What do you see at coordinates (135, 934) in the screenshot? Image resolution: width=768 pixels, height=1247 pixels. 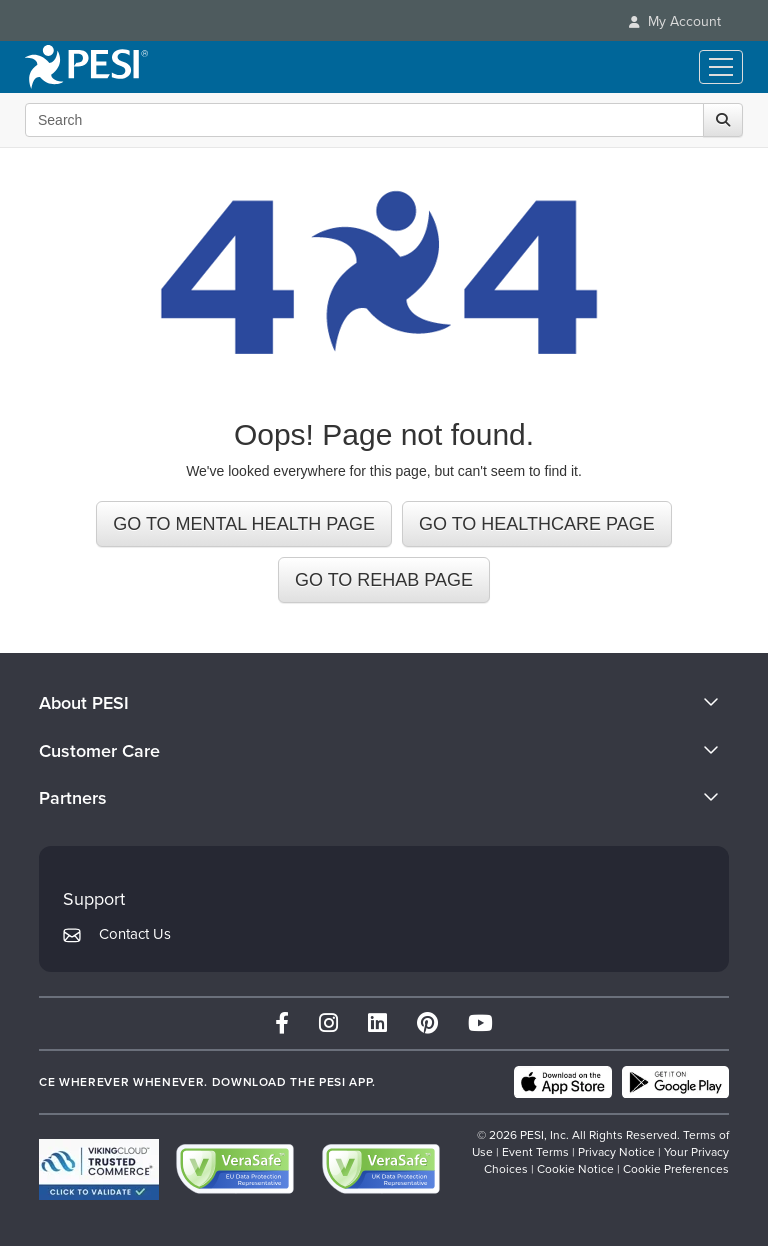 I see `Contact Us` at bounding box center [135, 934].